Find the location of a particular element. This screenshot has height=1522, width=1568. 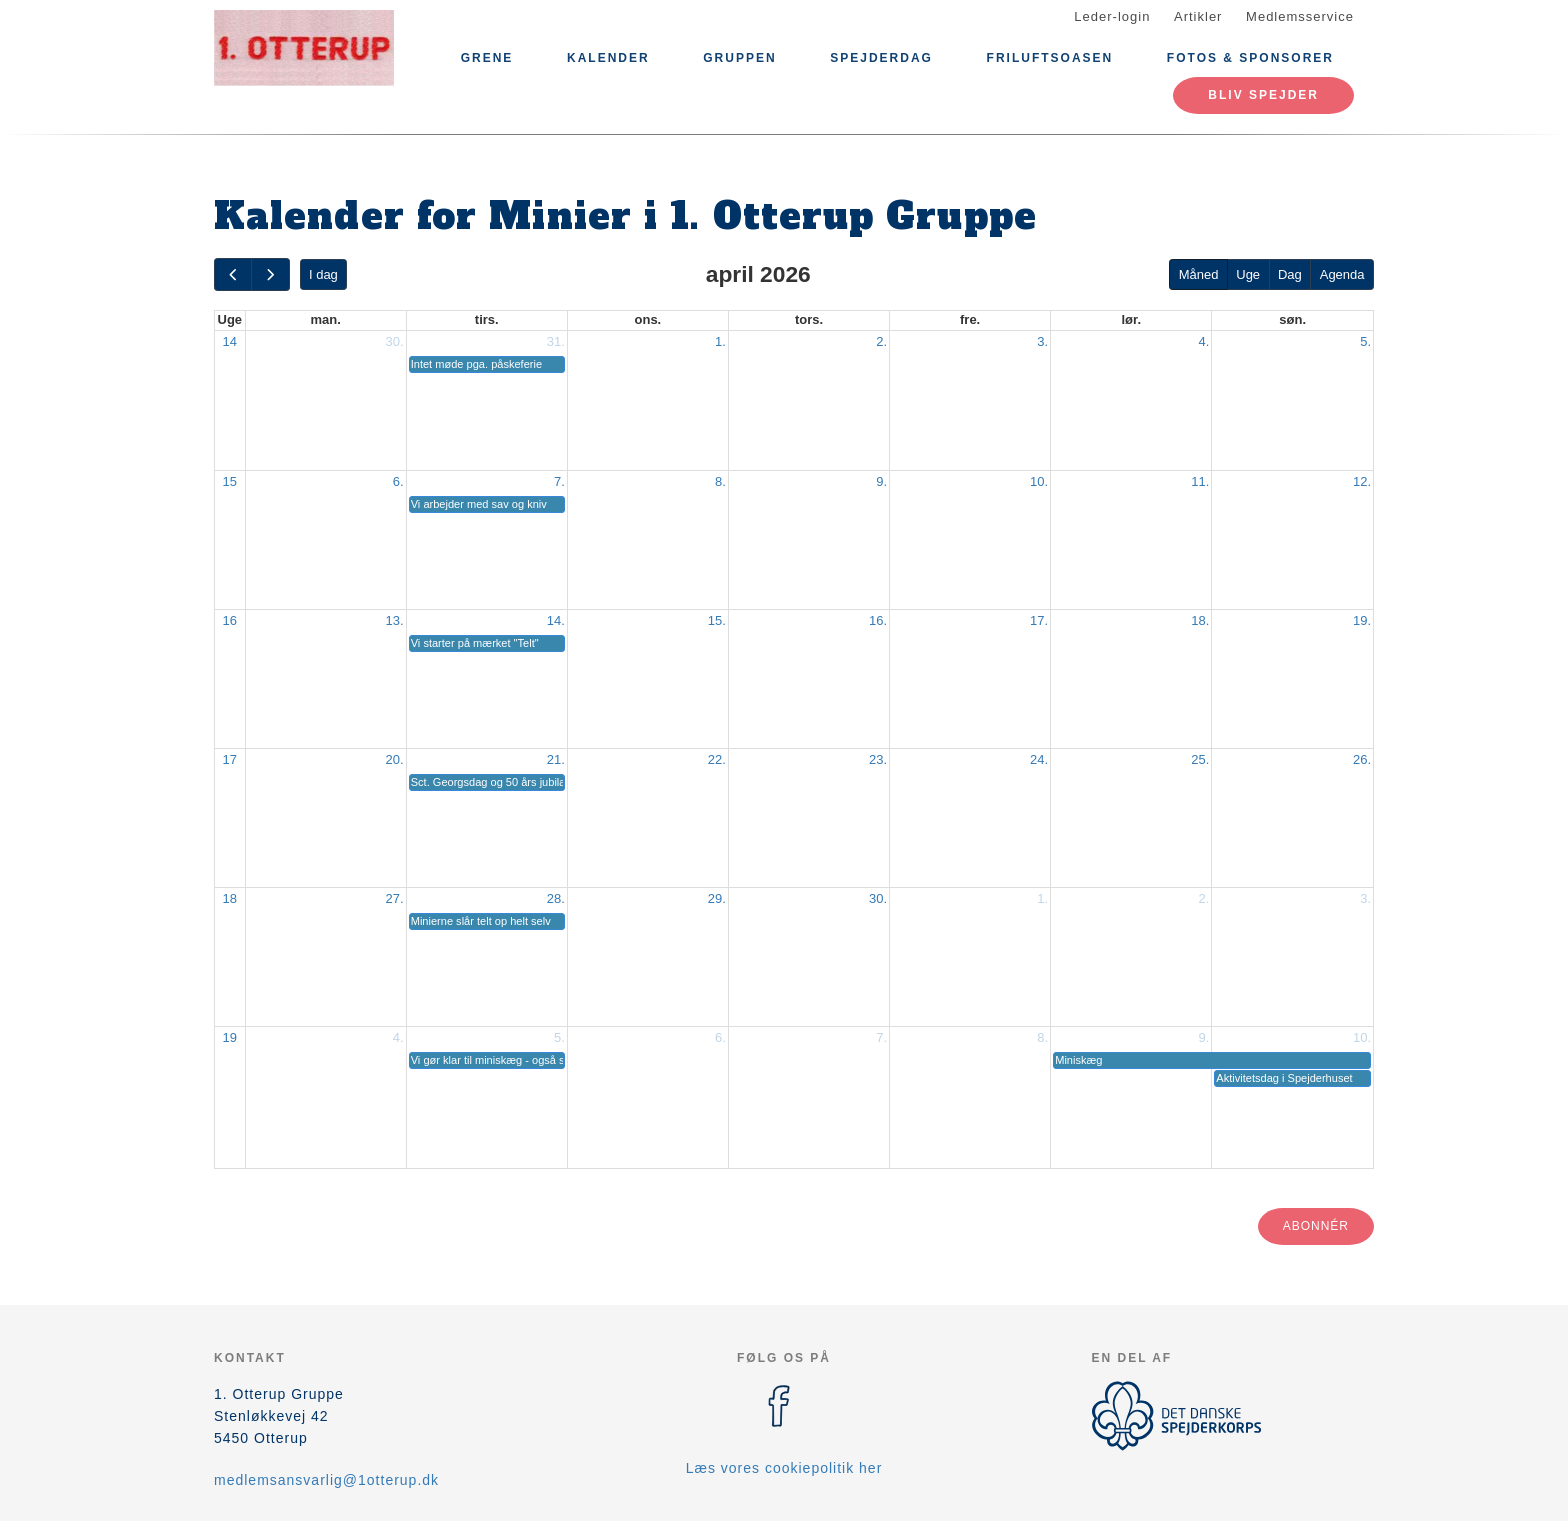

[next] is located at coordinates (270, 274).